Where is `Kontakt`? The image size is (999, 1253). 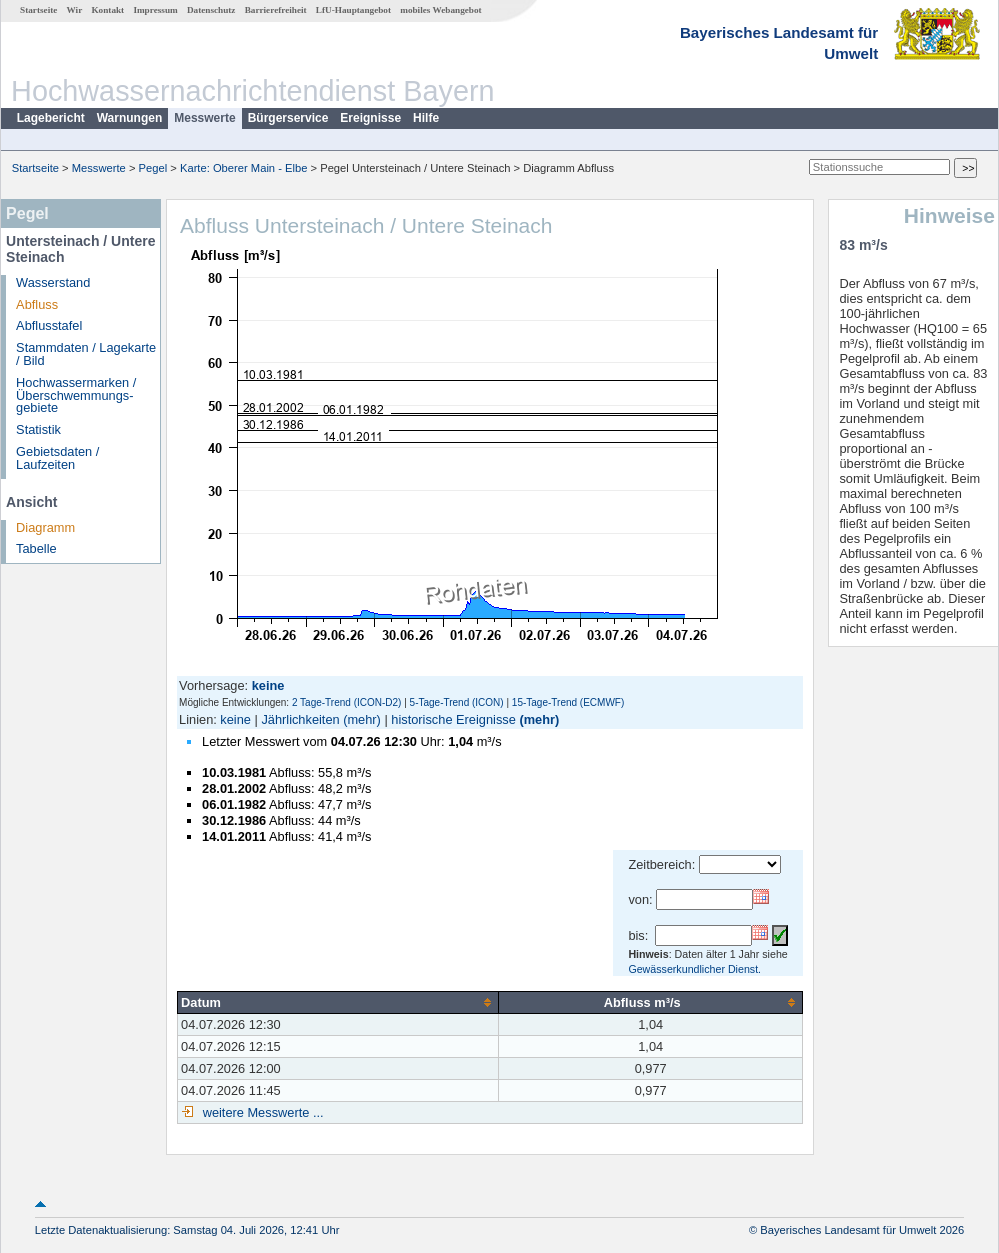 Kontakt is located at coordinates (107, 10).